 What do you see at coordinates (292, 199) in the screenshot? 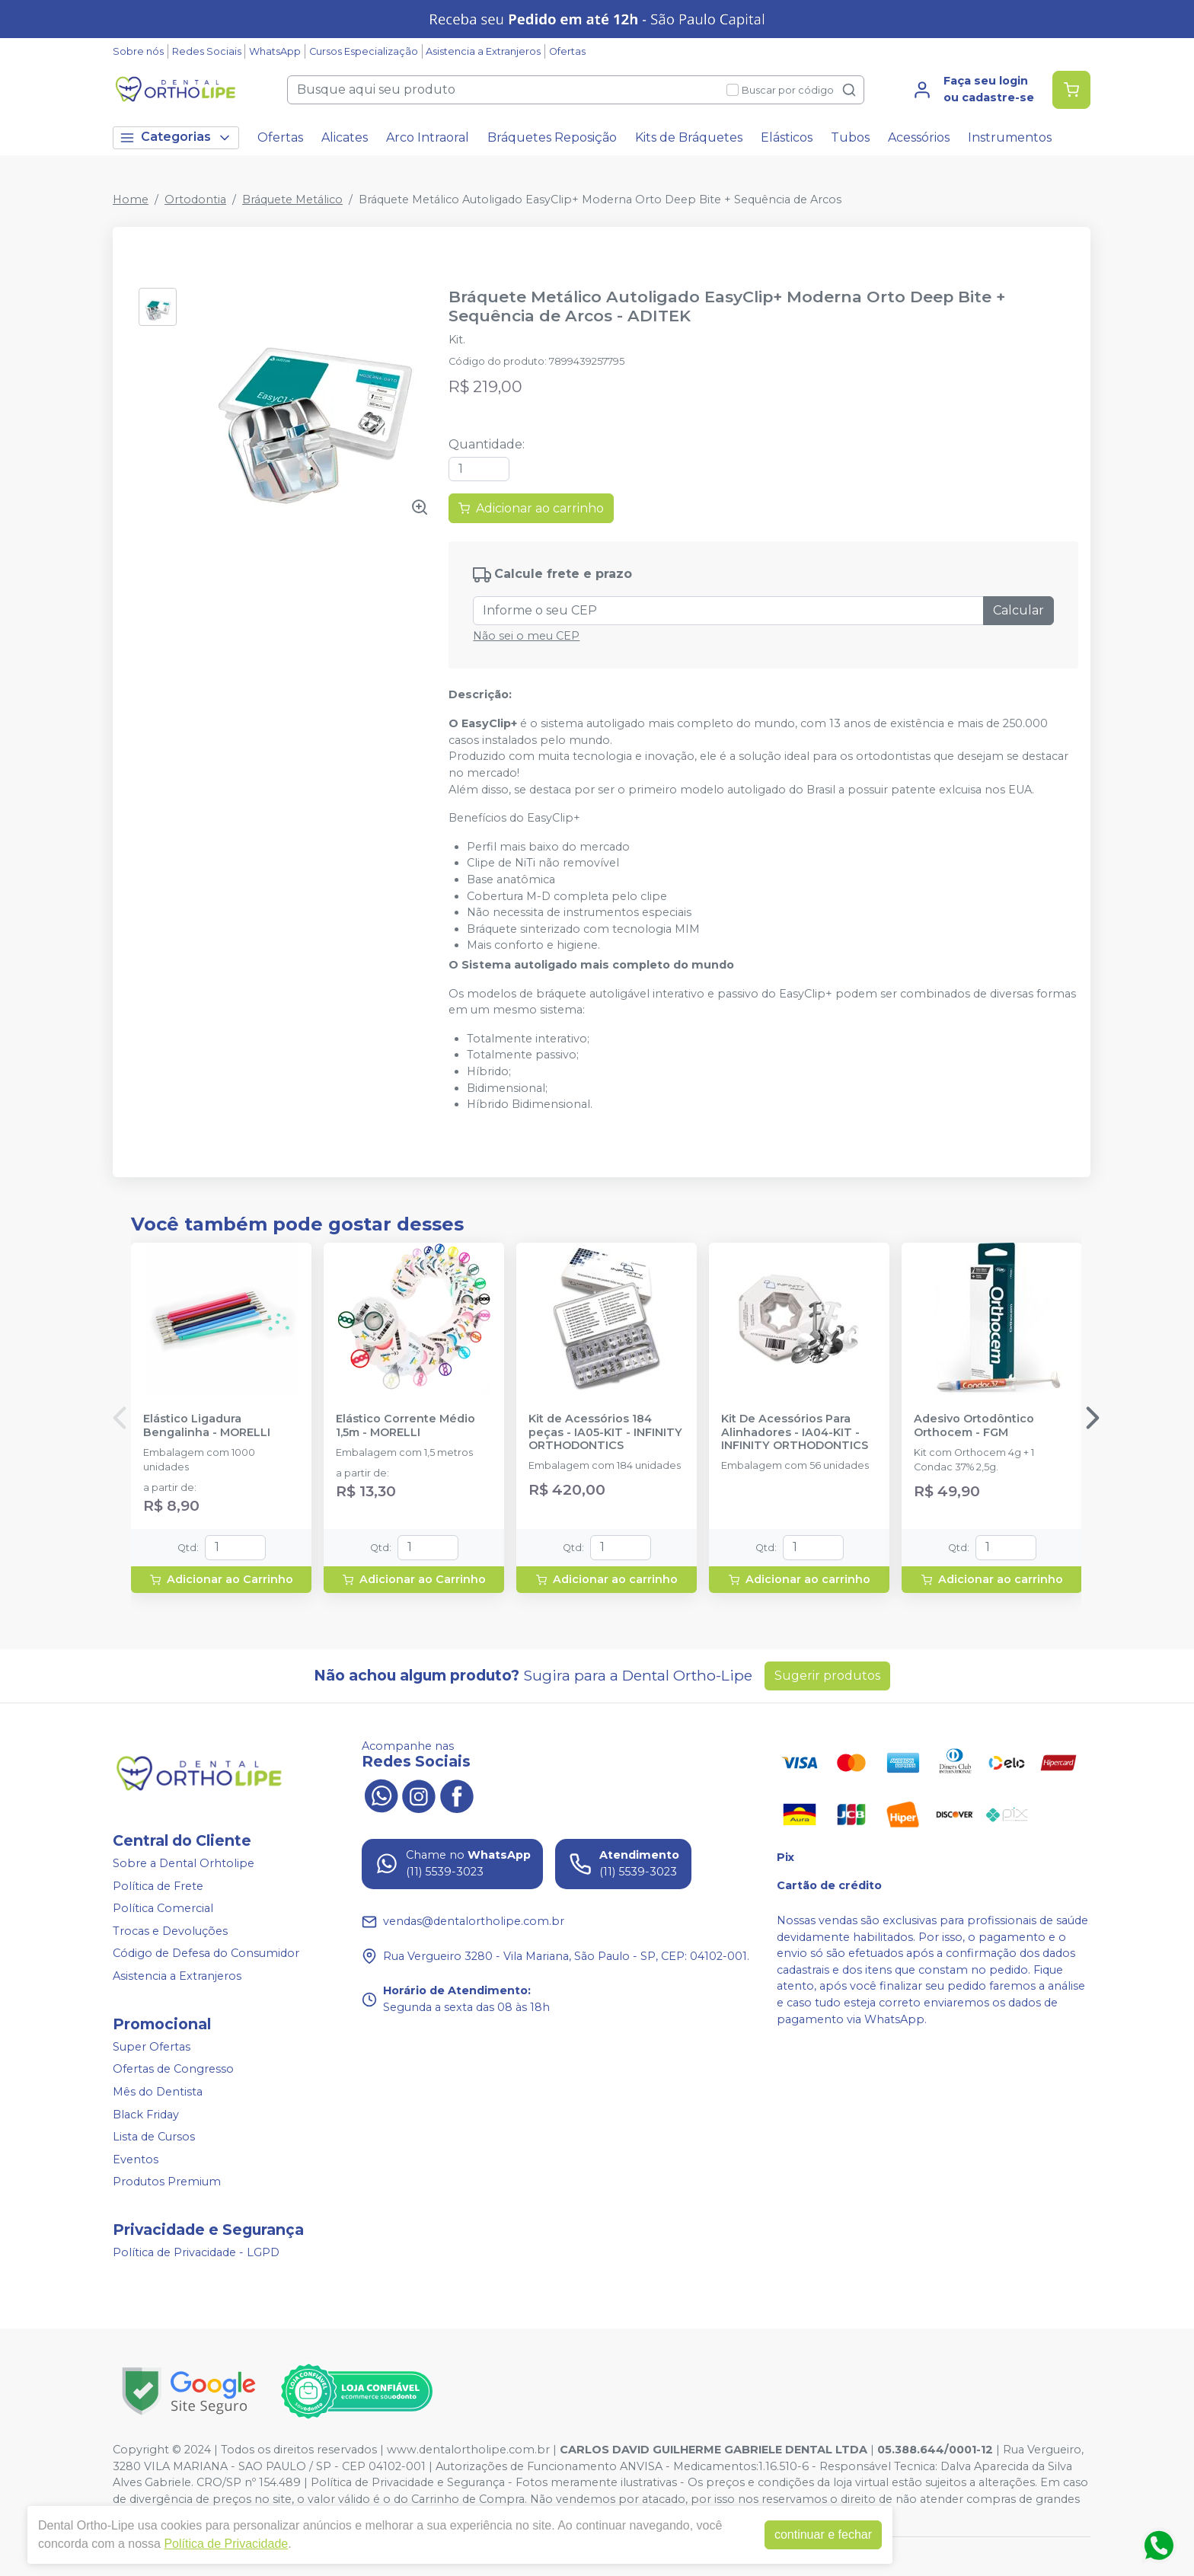
I see `Bráquete Metálico` at bounding box center [292, 199].